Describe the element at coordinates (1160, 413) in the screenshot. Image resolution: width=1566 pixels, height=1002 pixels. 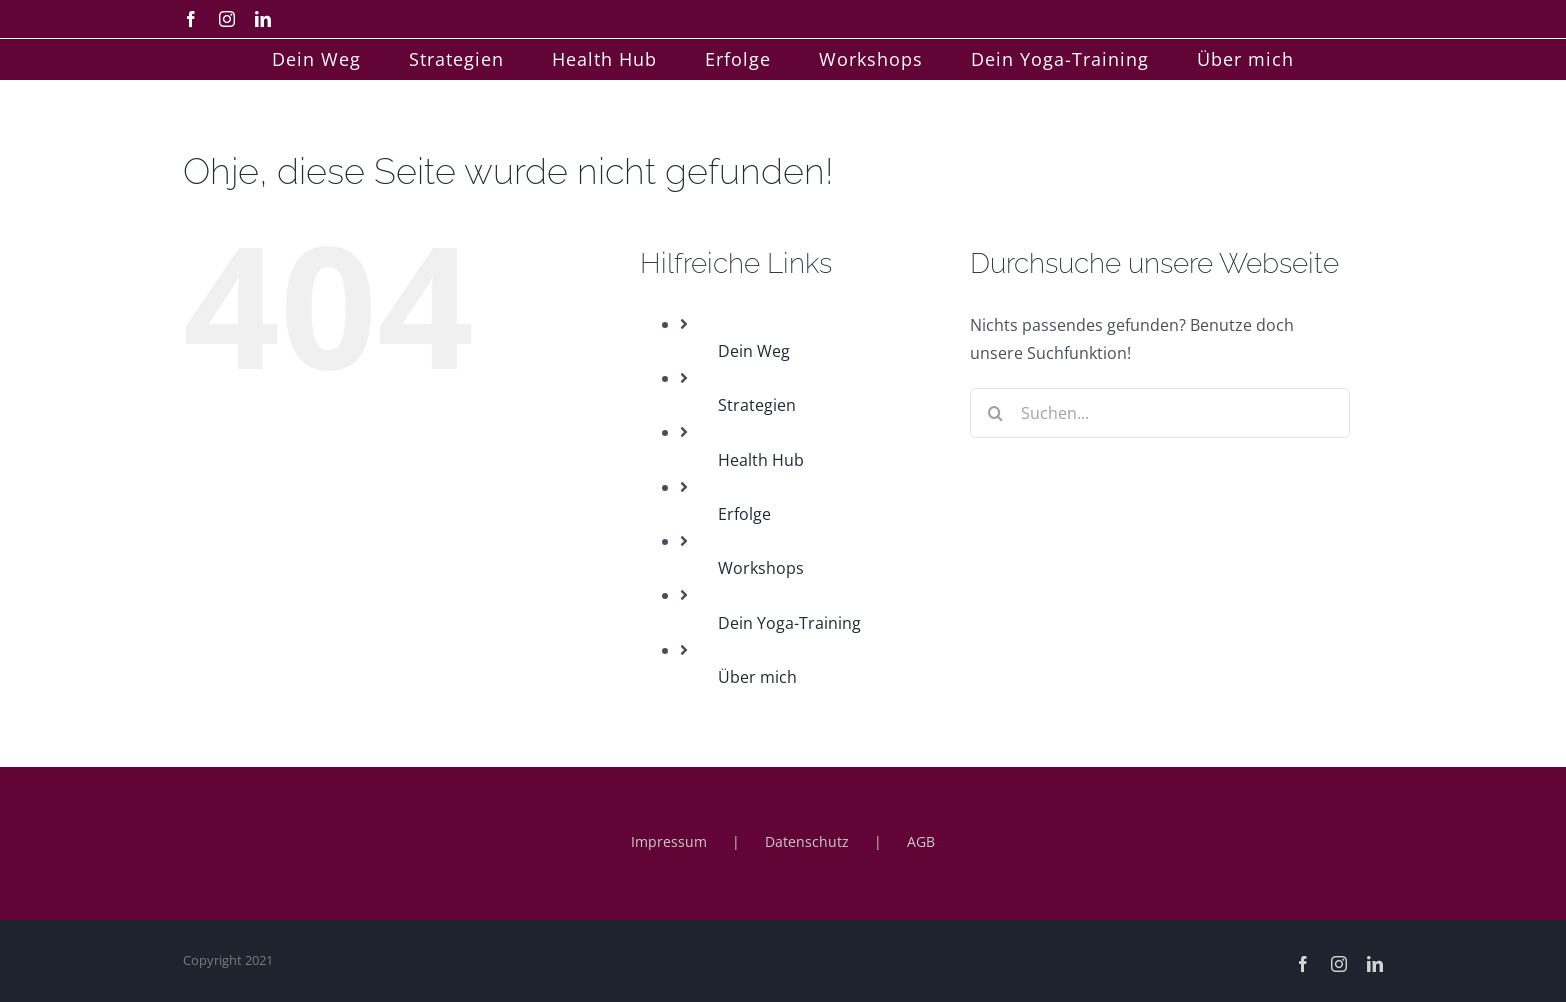
I see `[Suchen...]` at that location.